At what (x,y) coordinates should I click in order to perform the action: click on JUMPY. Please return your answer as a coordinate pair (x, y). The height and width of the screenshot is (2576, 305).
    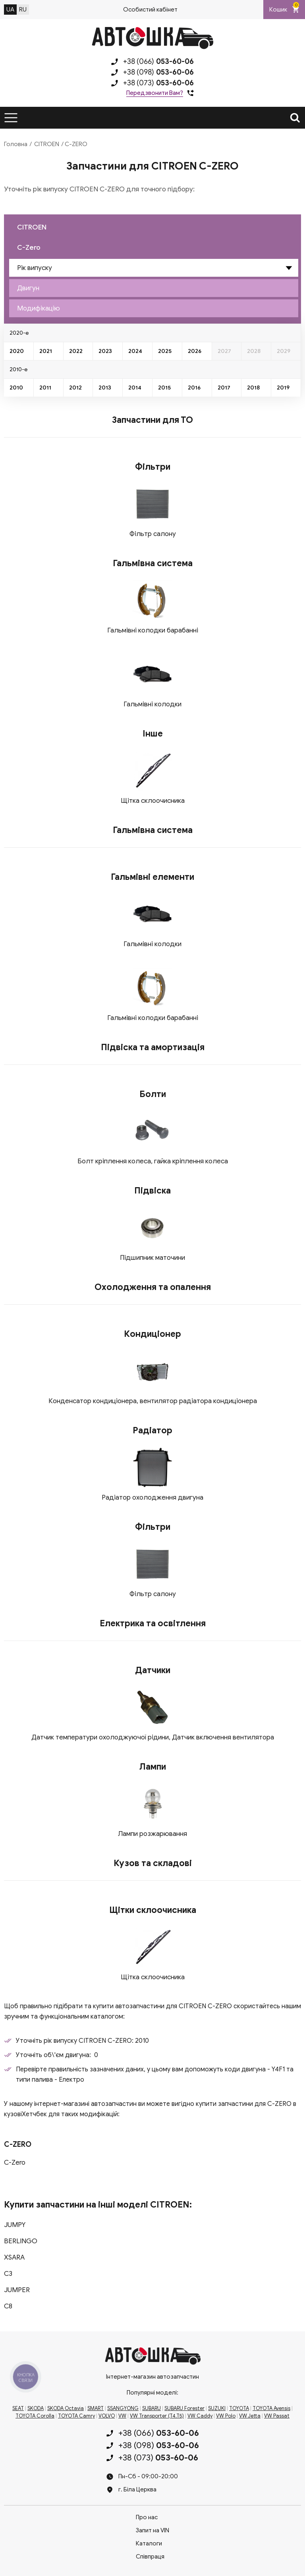
    Looking at the image, I should click on (14, 2225).